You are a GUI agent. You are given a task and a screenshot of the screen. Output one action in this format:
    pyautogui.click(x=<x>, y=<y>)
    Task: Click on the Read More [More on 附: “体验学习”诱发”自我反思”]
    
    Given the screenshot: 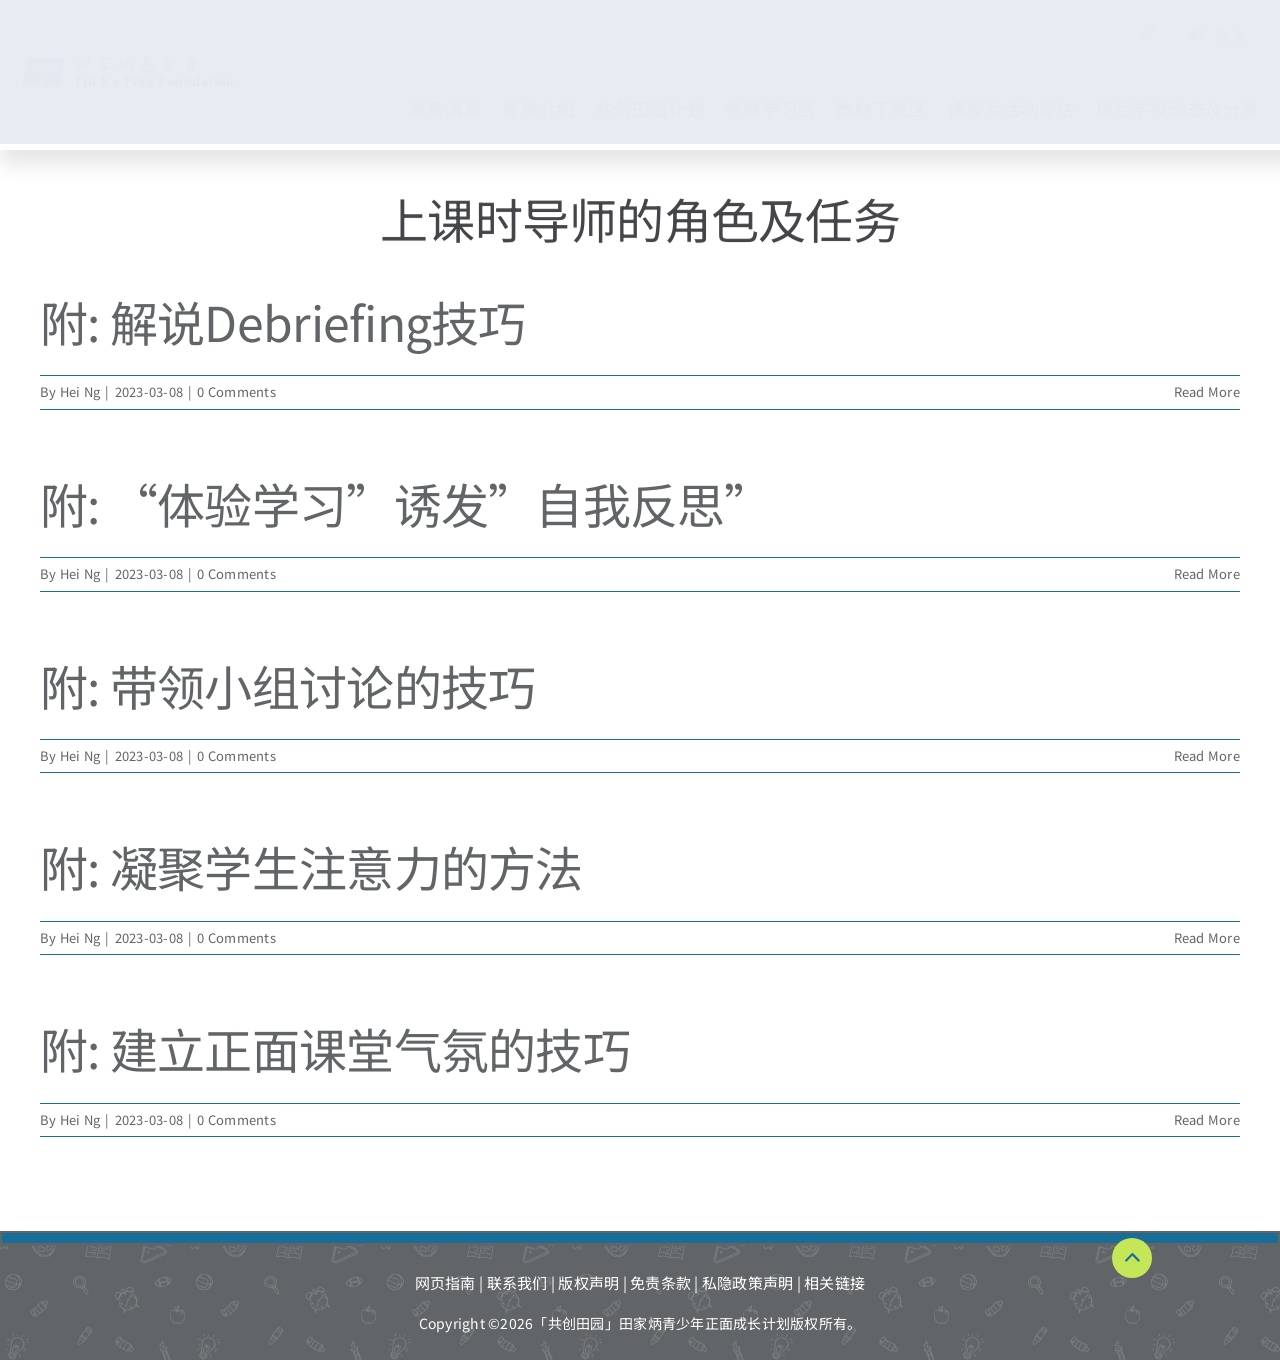 What is the action you would take?
    pyautogui.click(x=1207, y=573)
    